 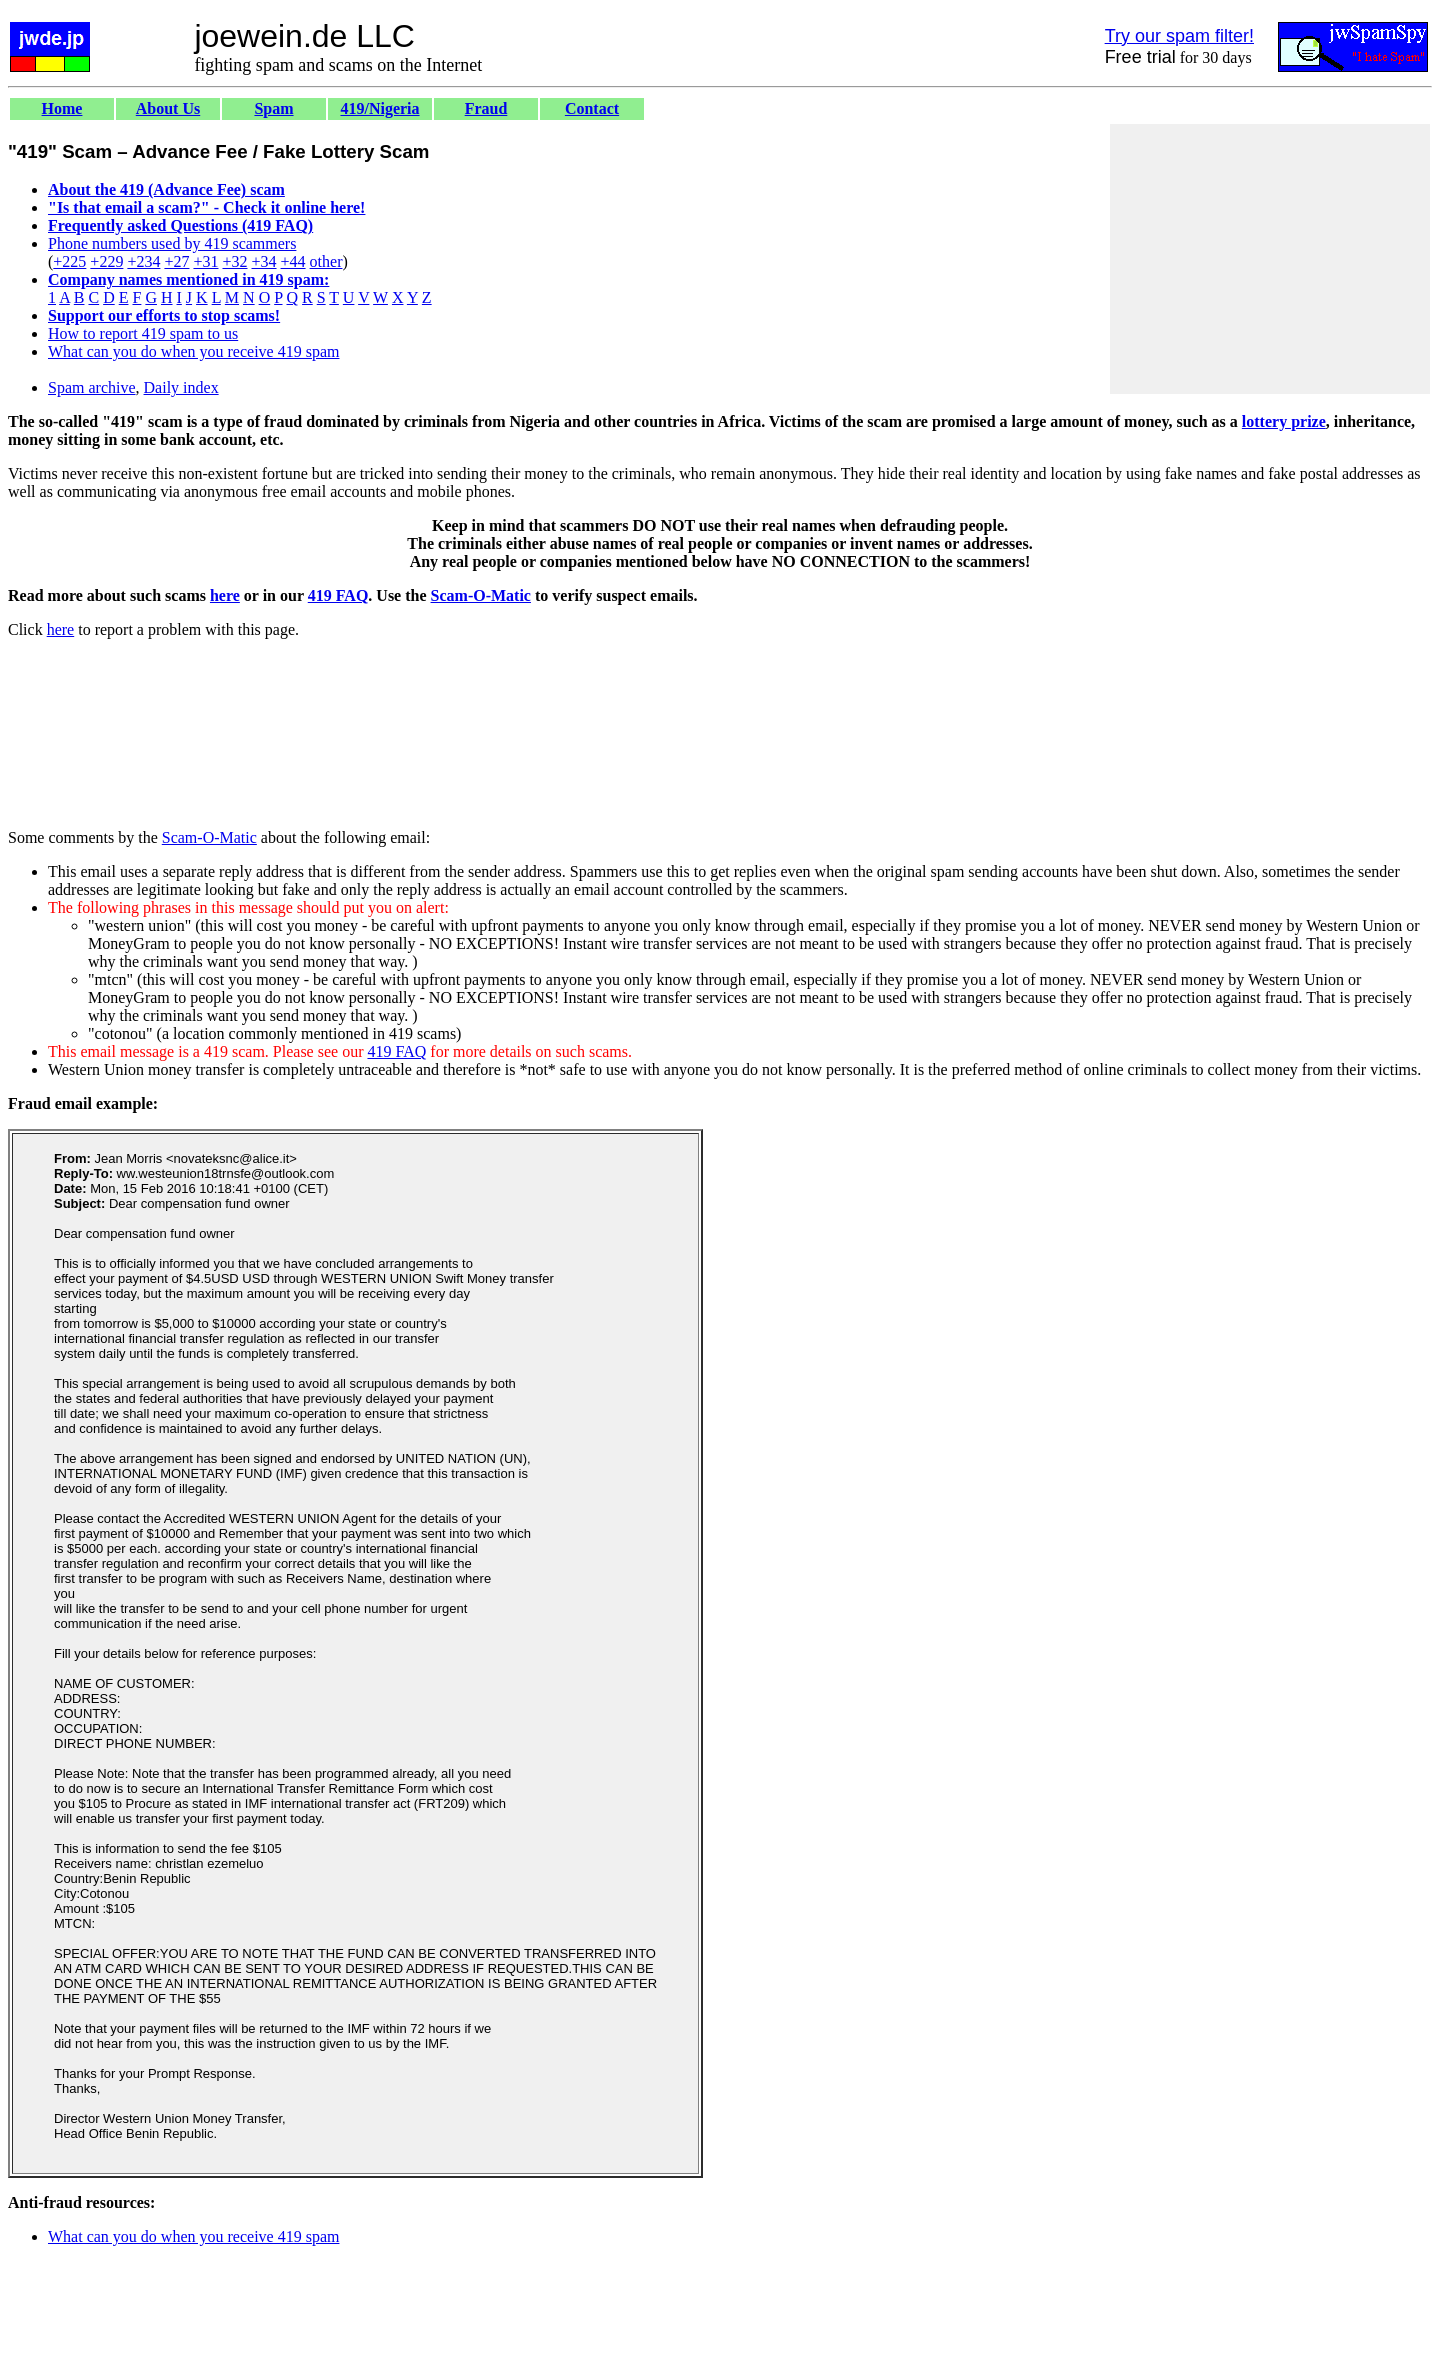 What do you see at coordinates (326, 261) in the screenshot?
I see `other` at bounding box center [326, 261].